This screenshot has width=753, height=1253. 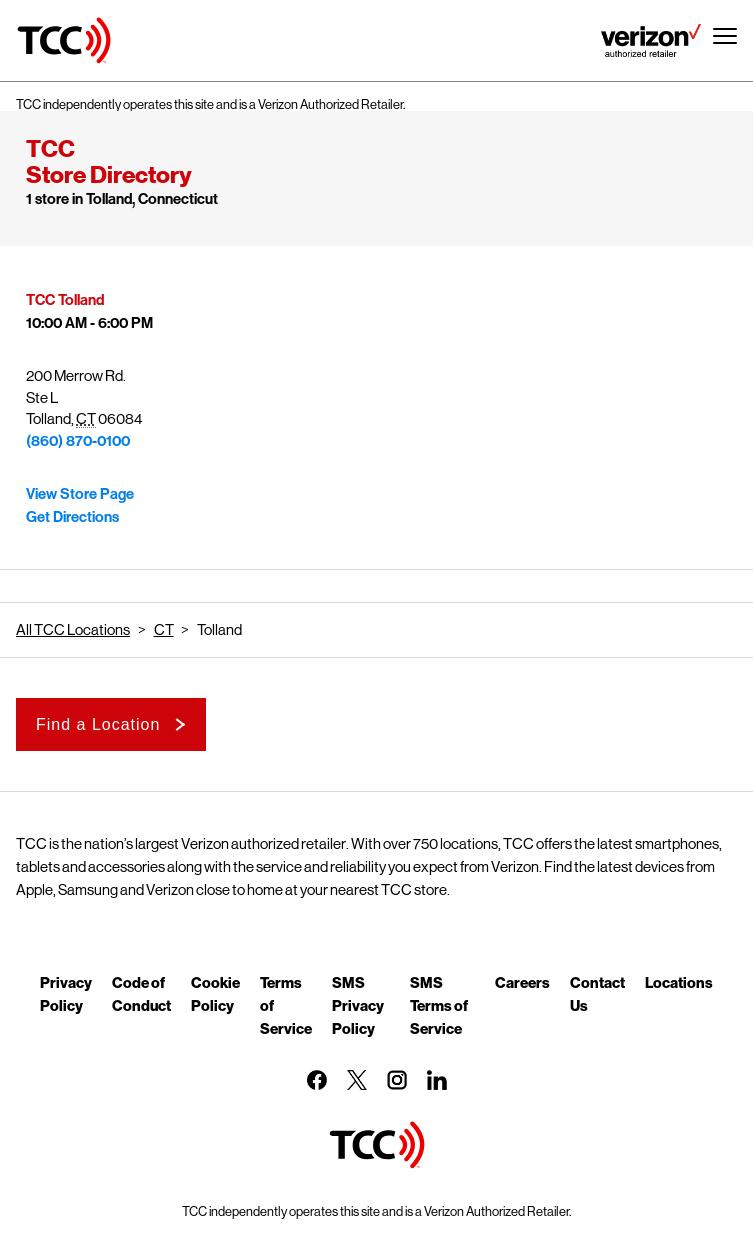 I want to click on (860) 870-0100, so click(x=78, y=441).